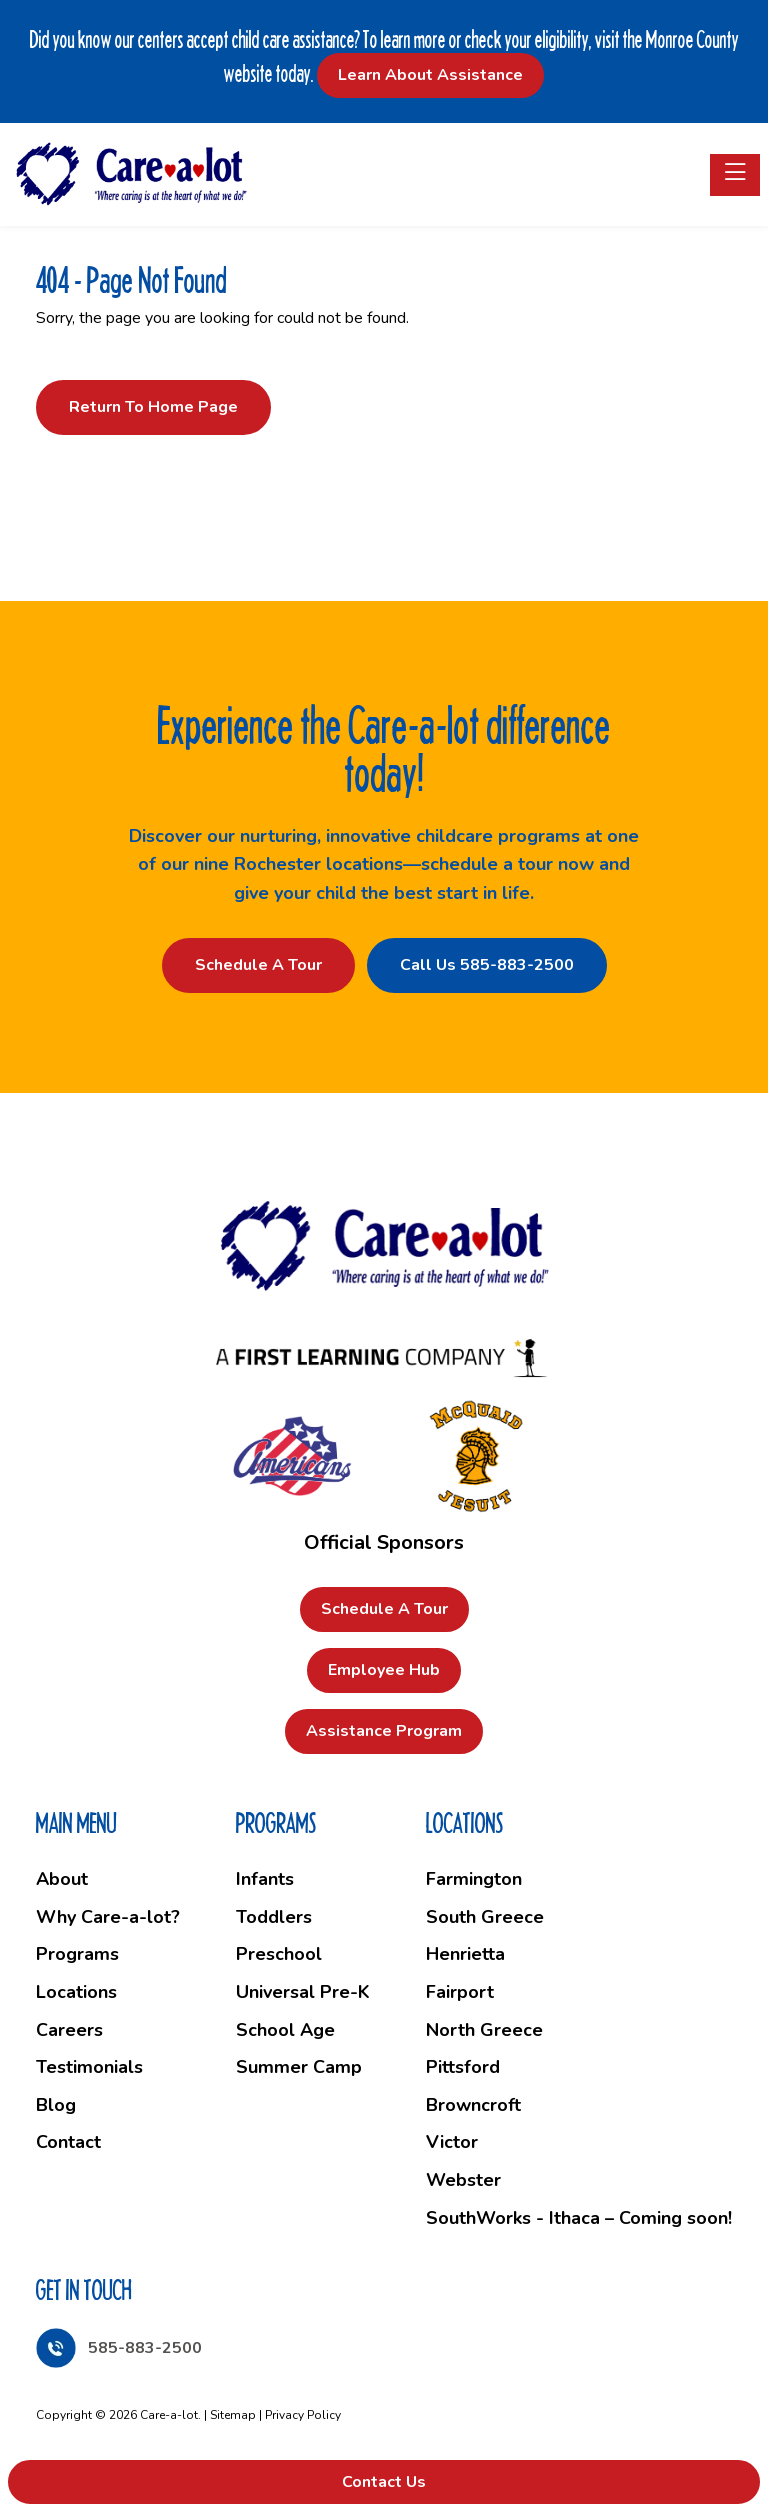 The height and width of the screenshot is (2512, 768). I want to click on Careers, so click(69, 2030).